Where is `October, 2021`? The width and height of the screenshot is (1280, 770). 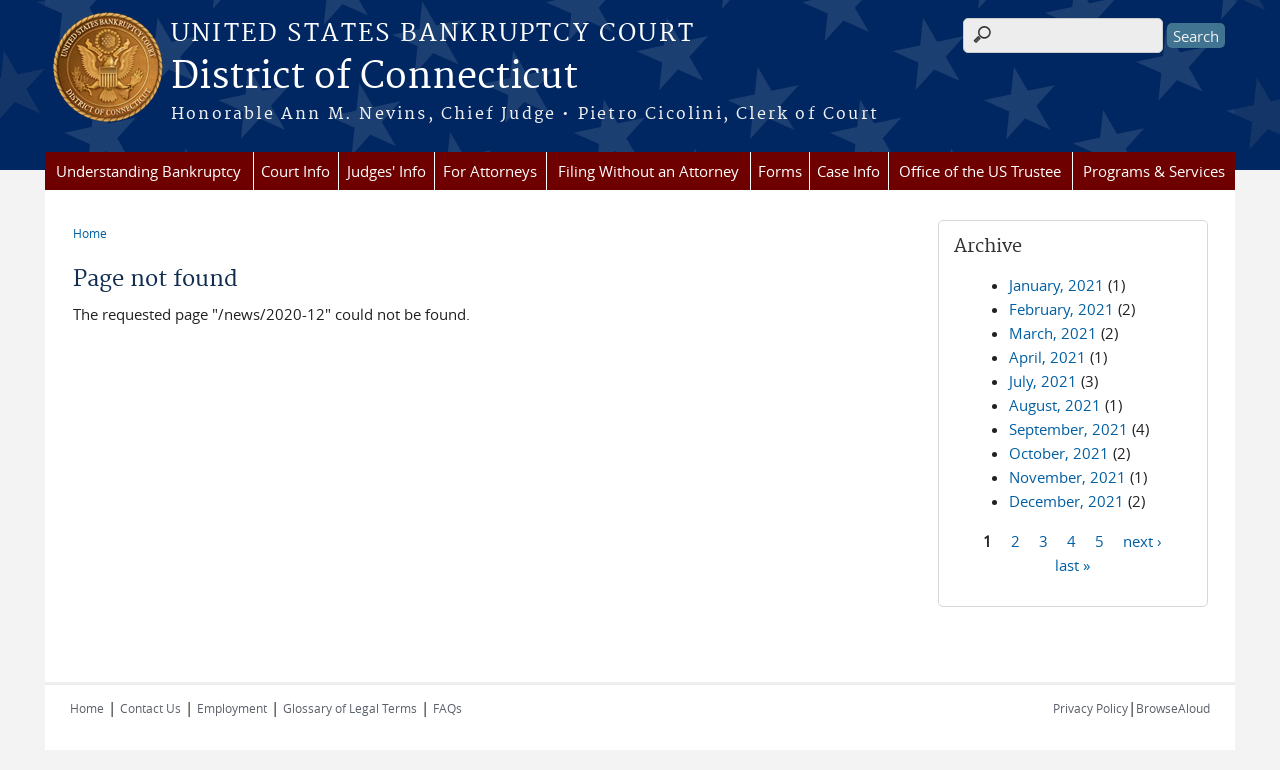 October, 2021 is located at coordinates (1059, 453).